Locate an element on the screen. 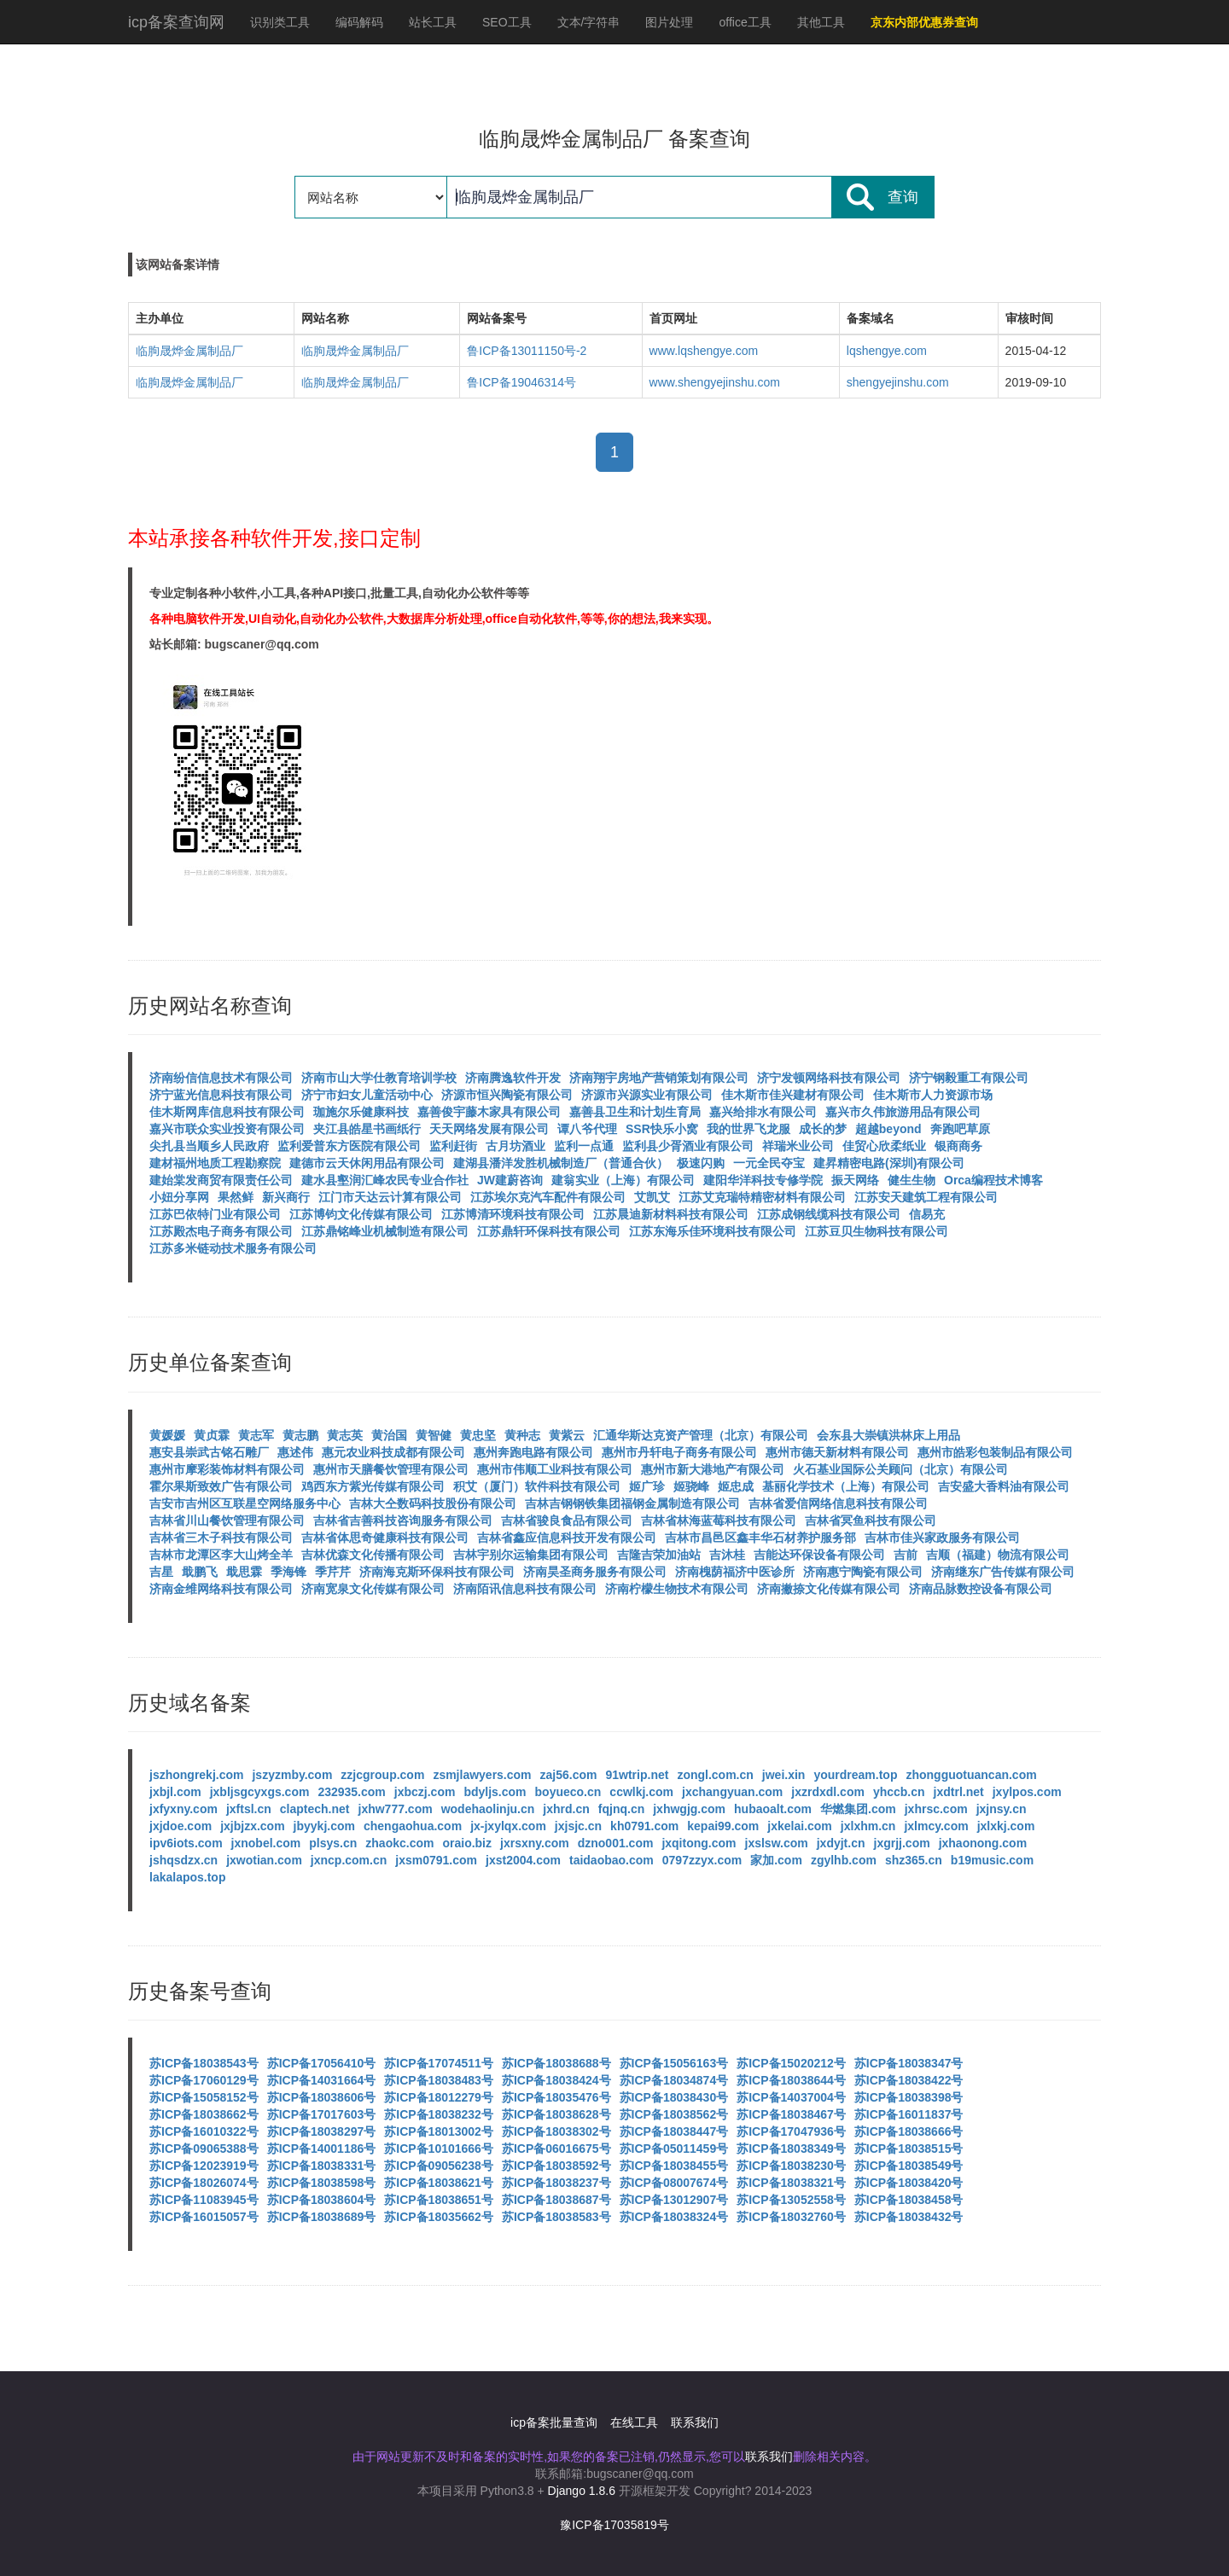 The width and height of the screenshot is (1229, 2576). 一元全民夺宝 is located at coordinates (769, 1163).